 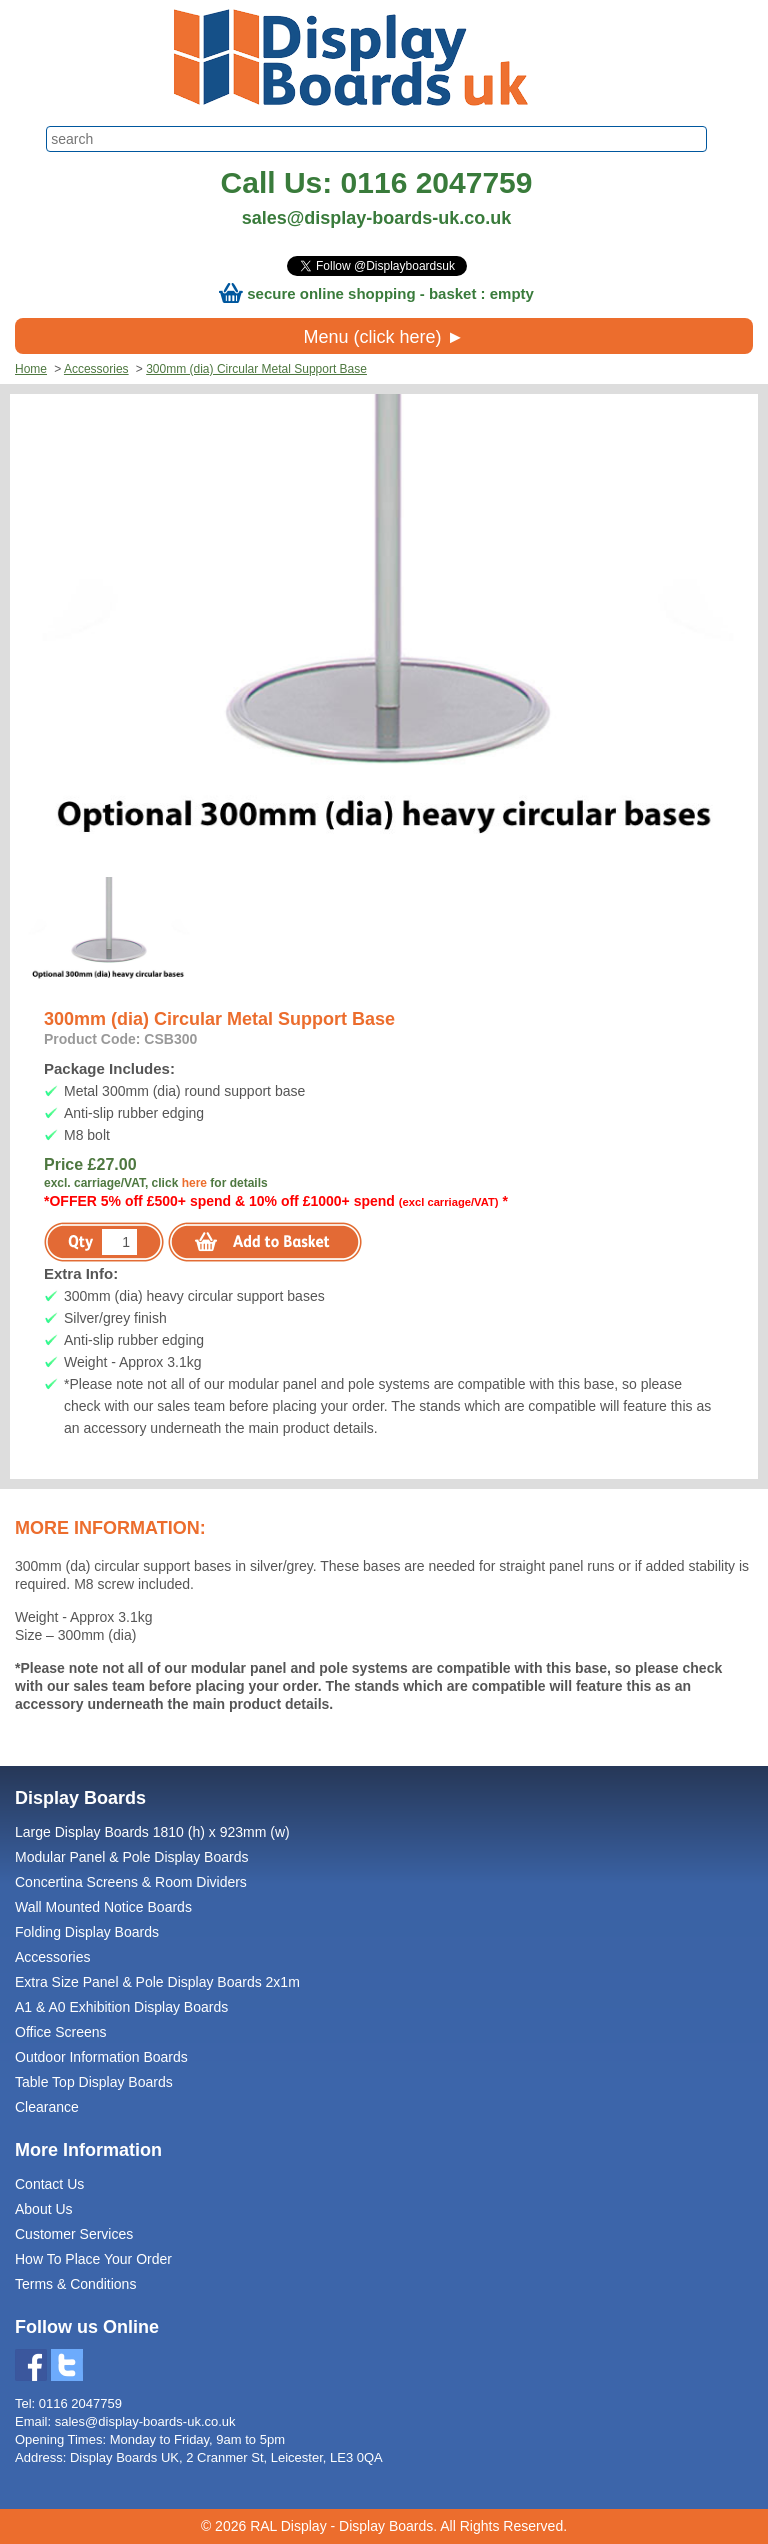 What do you see at coordinates (44, 2209) in the screenshot?
I see `About Us` at bounding box center [44, 2209].